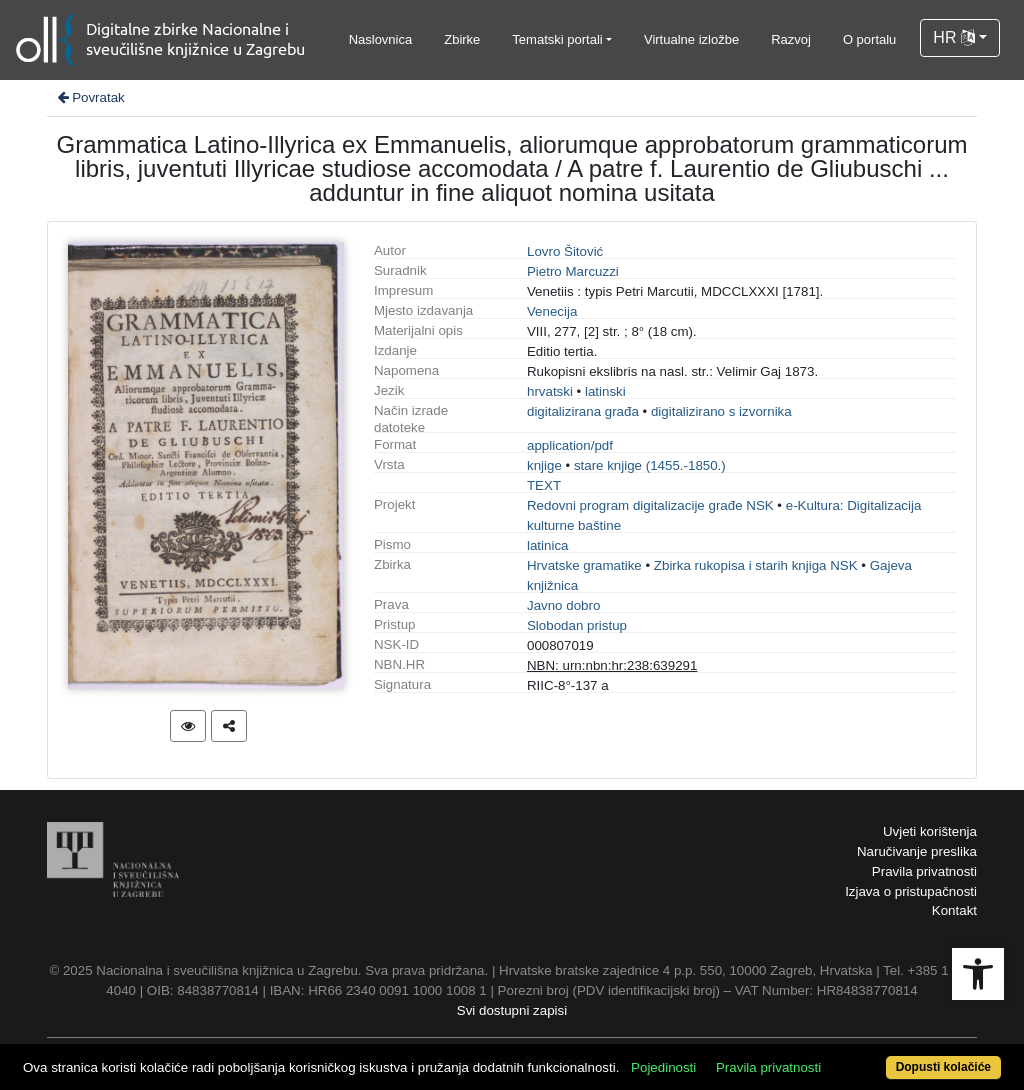  I want to click on digitalizirana građa, so click(583, 411).